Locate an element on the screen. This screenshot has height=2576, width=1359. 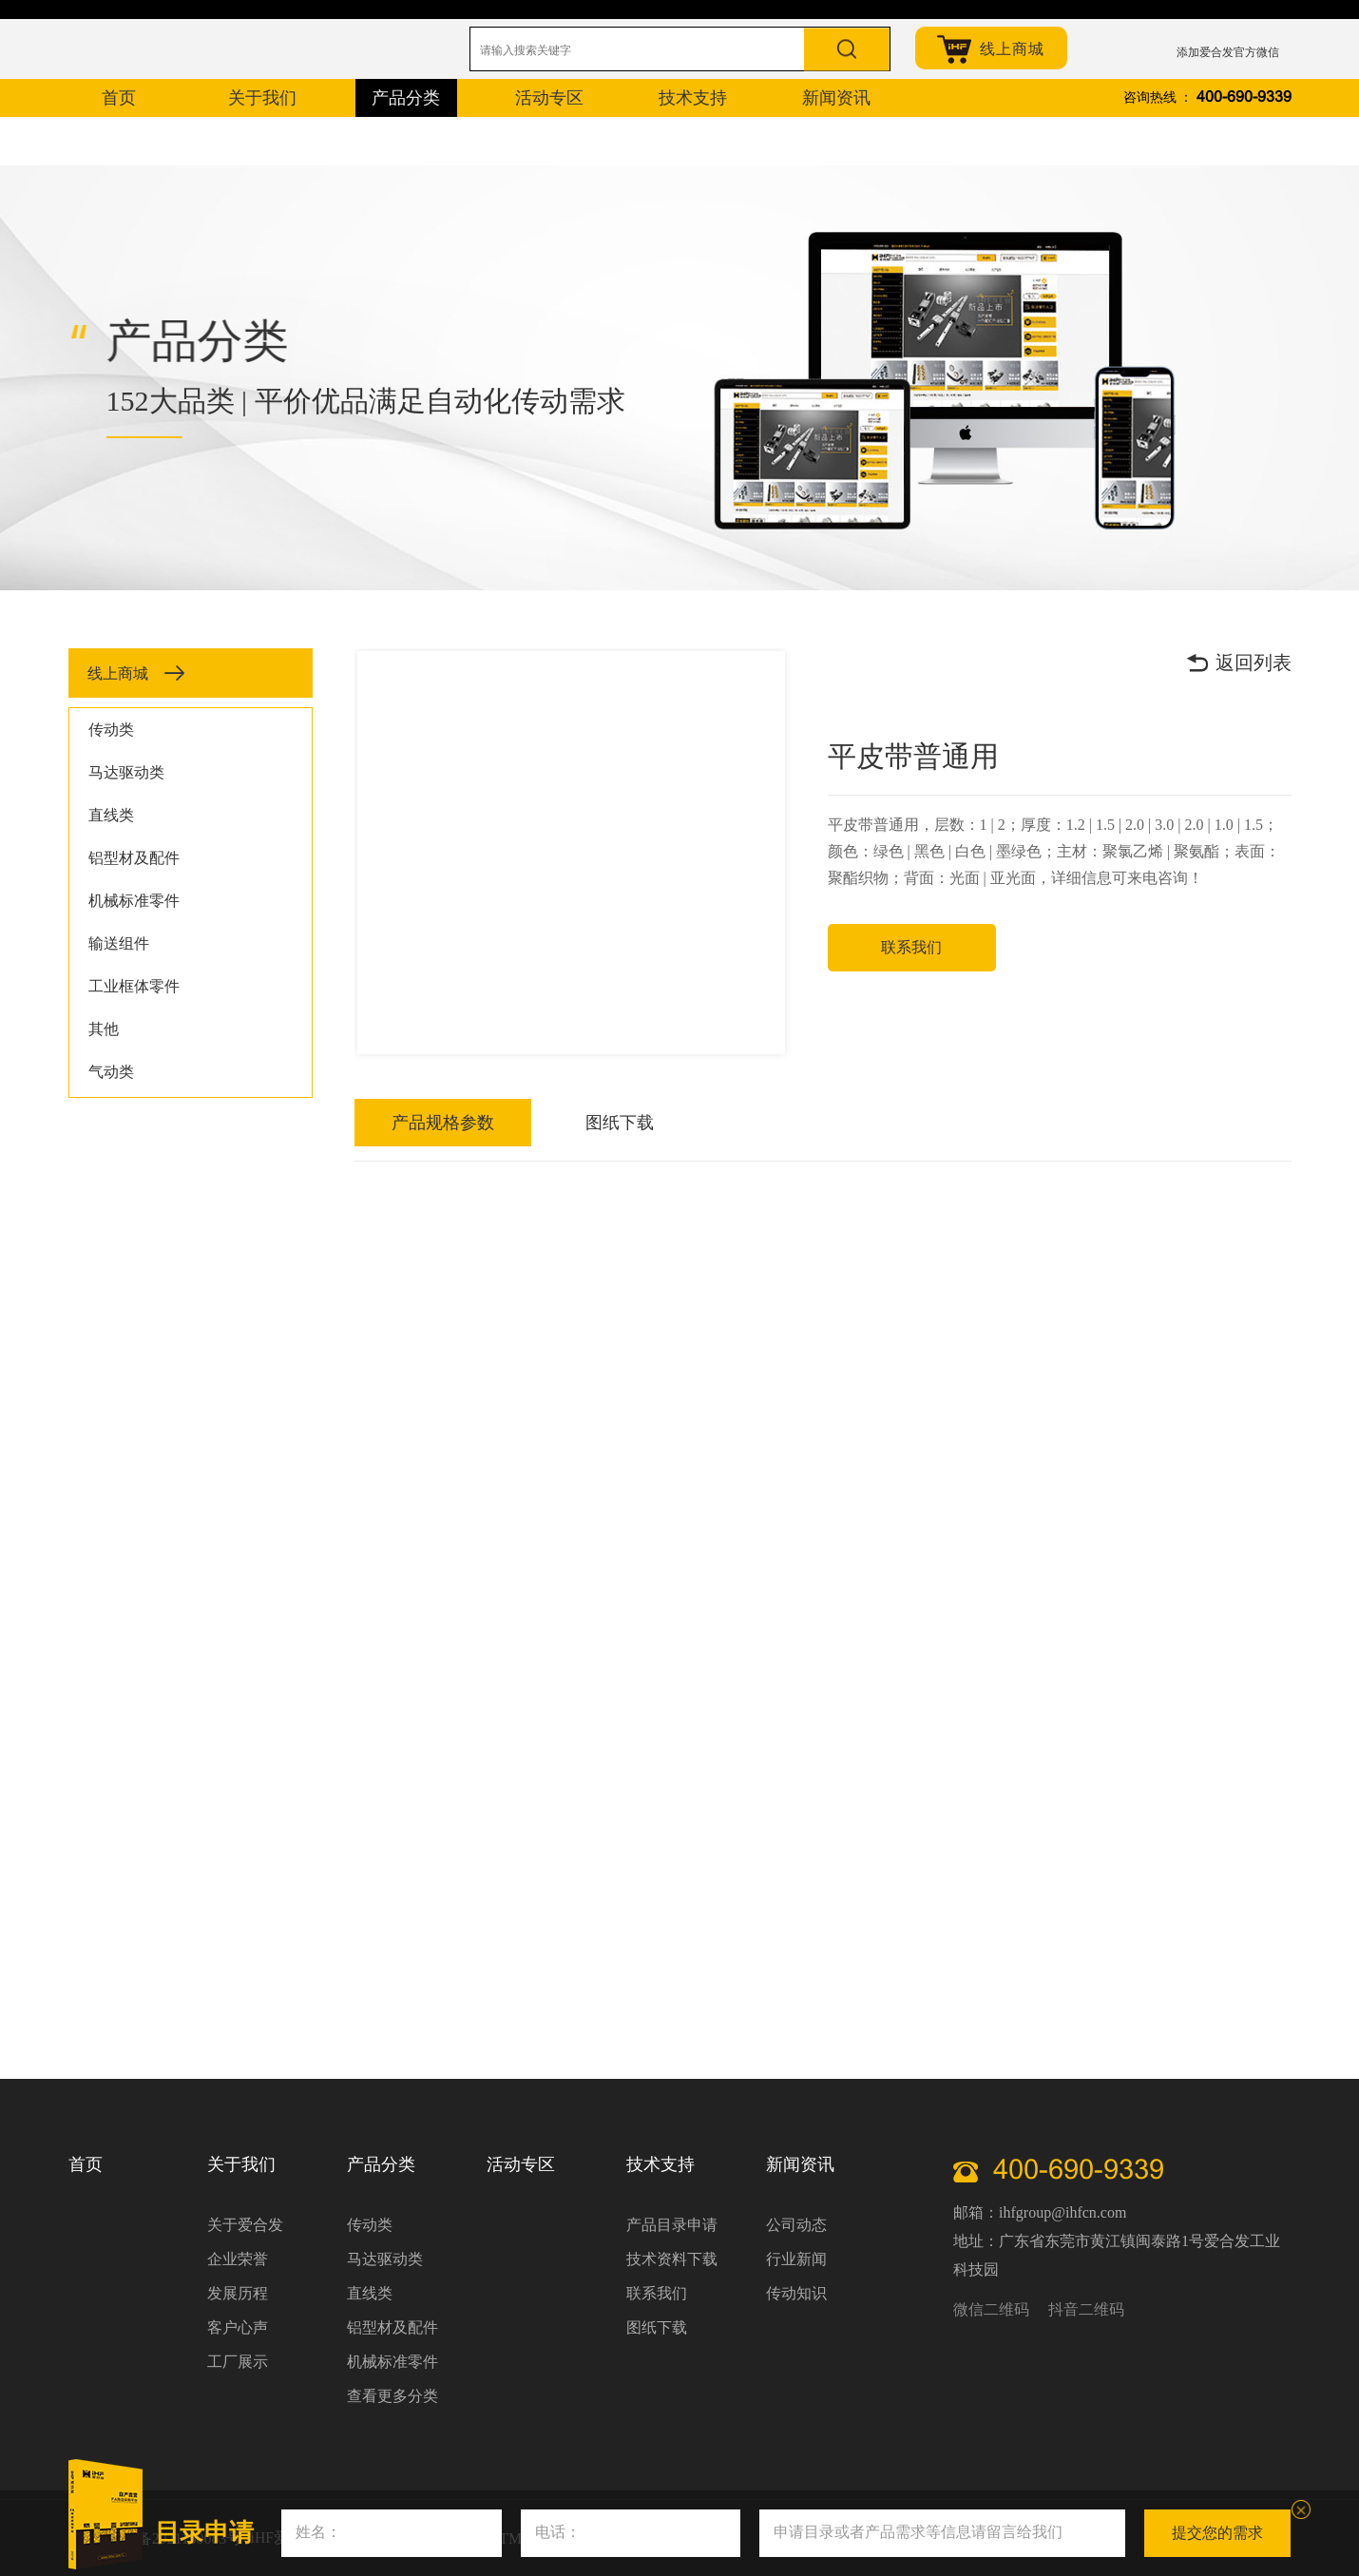
技术支持 is located at coordinates (660, 2164).